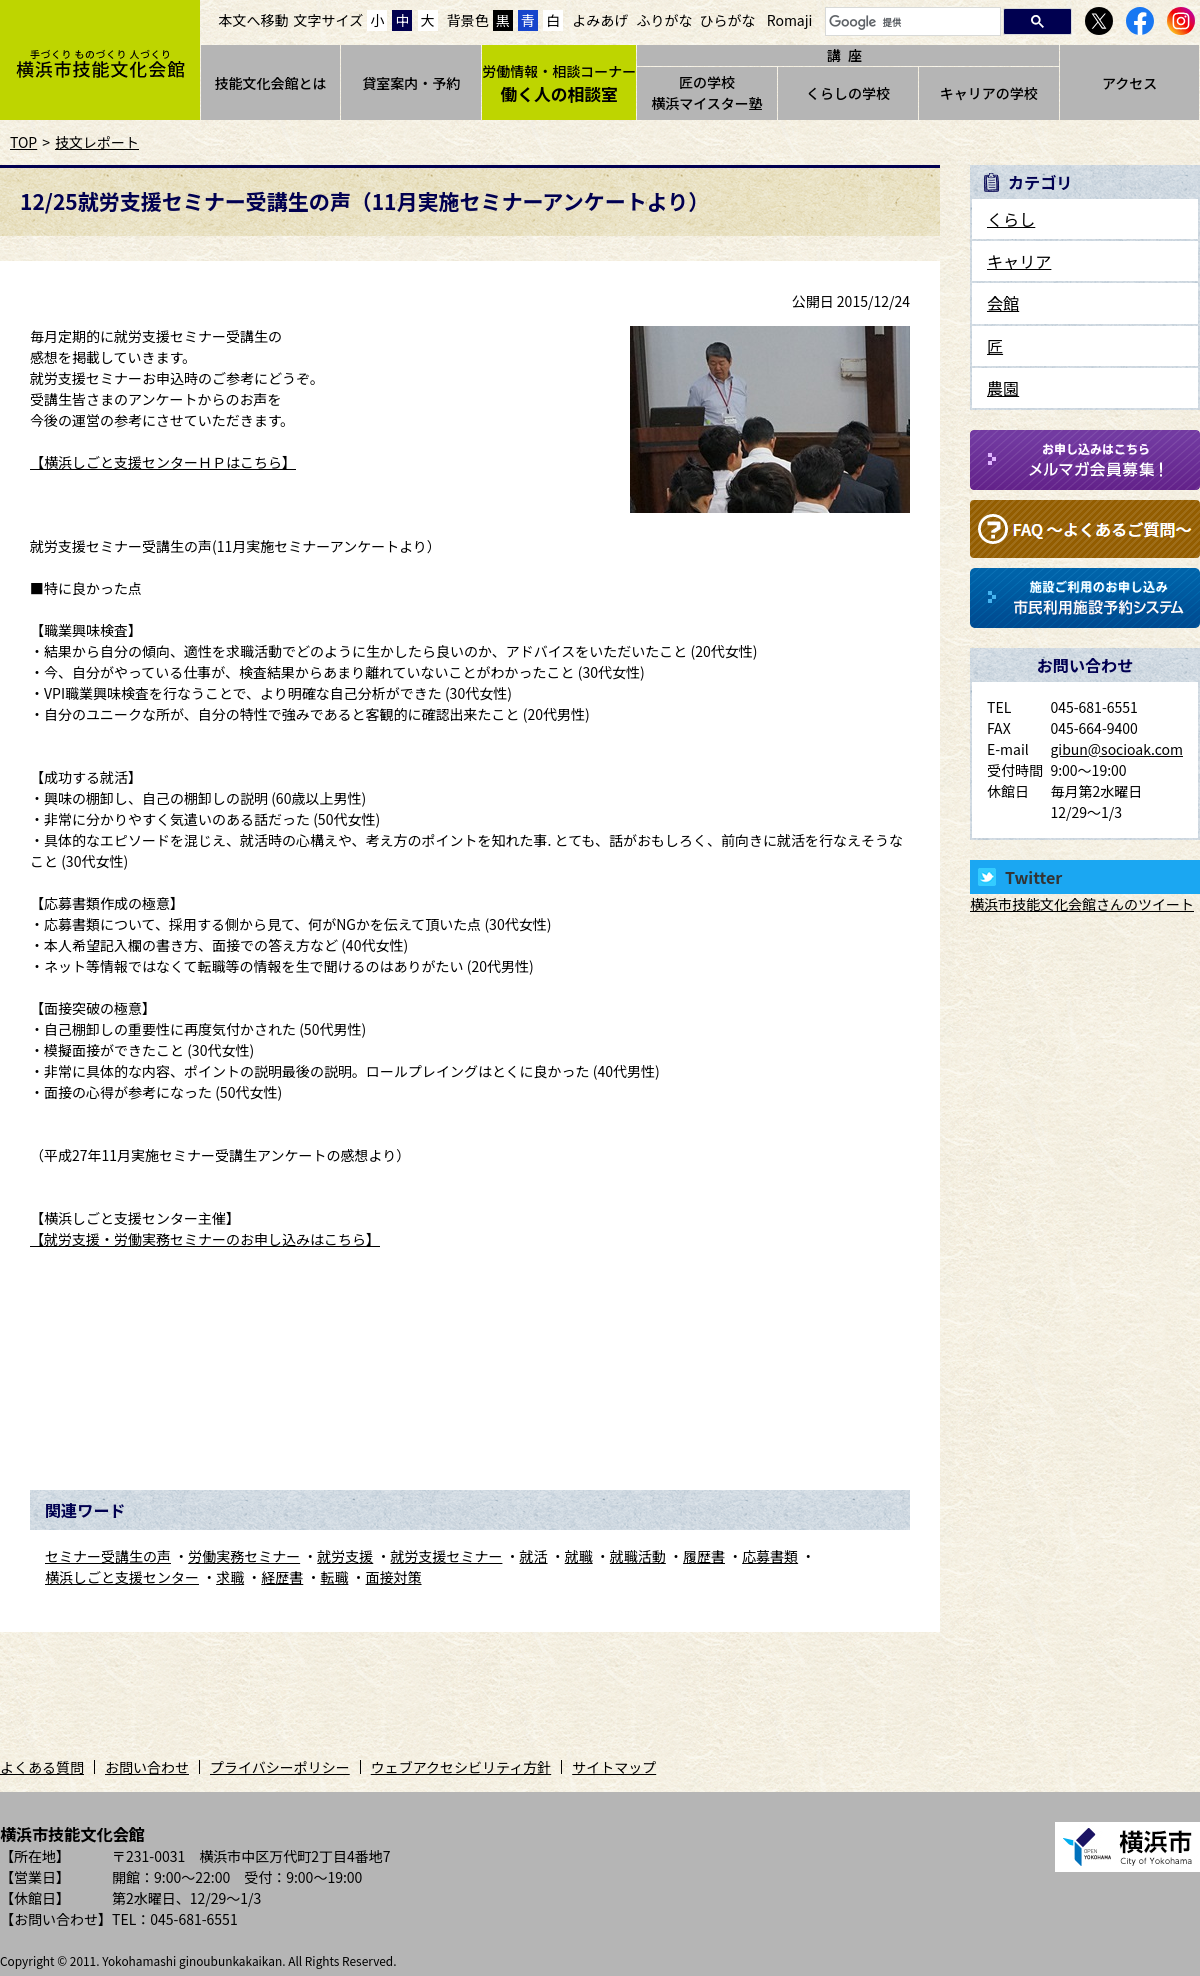 The image size is (1200, 1976). What do you see at coordinates (394, 1577) in the screenshot?
I see `面接対策` at bounding box center [394, 1577].